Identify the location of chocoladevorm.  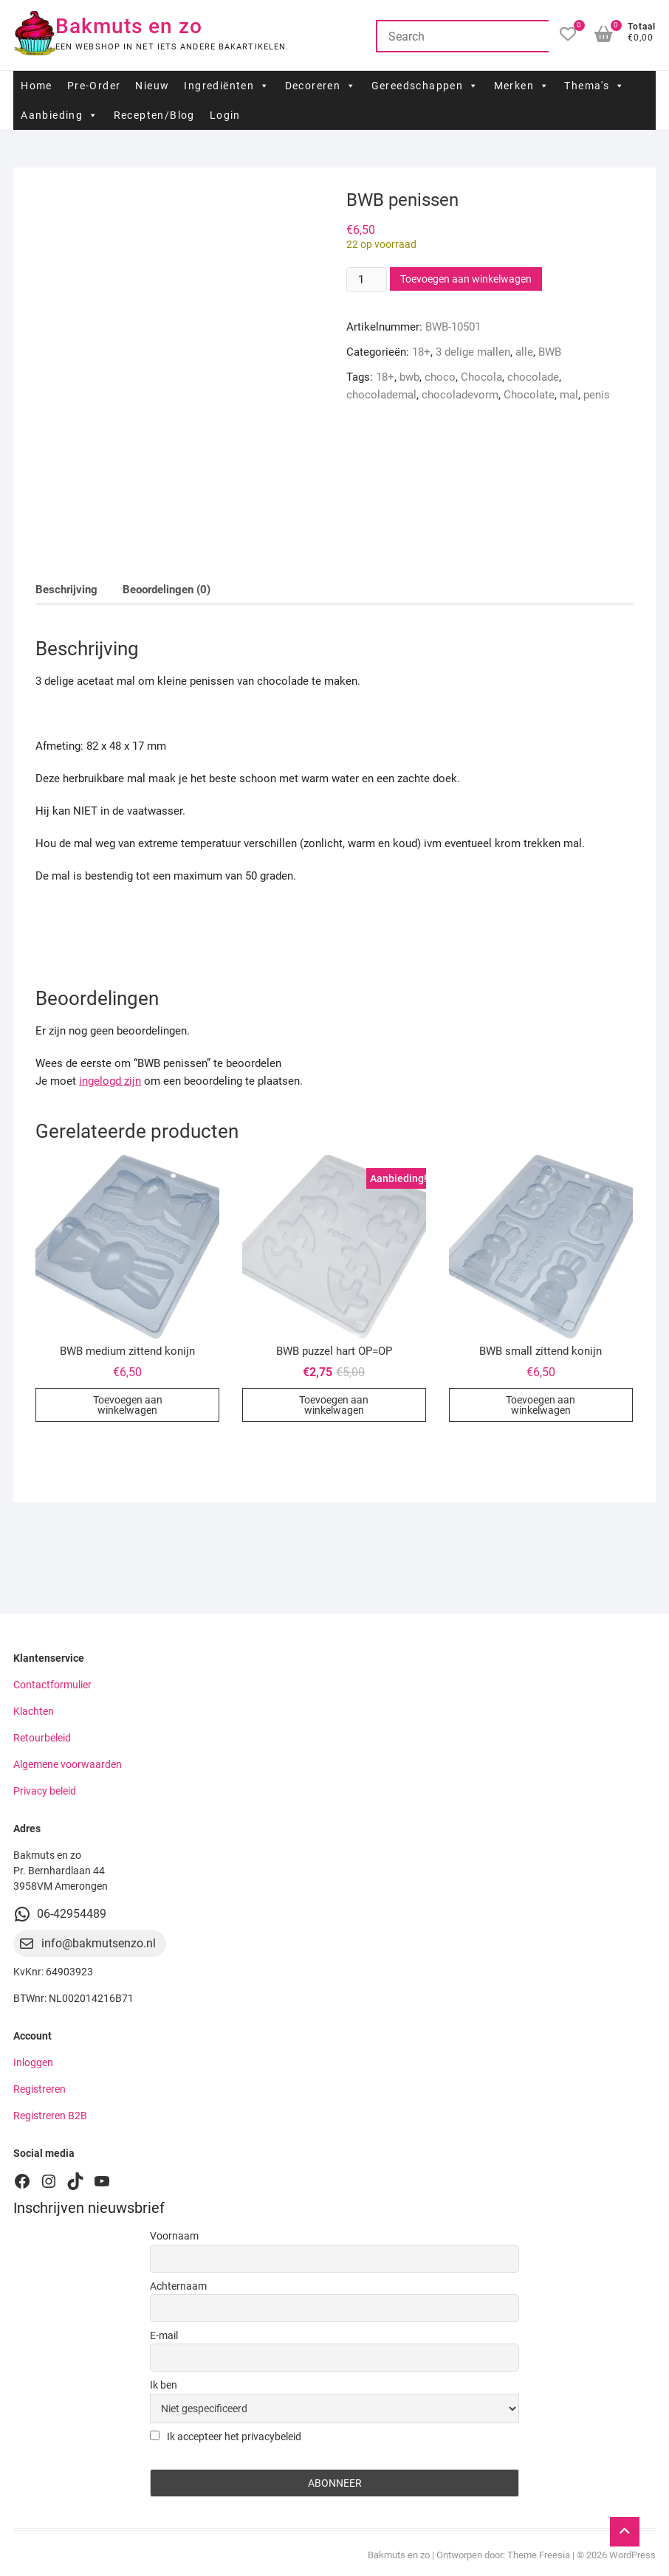
(460, 394).